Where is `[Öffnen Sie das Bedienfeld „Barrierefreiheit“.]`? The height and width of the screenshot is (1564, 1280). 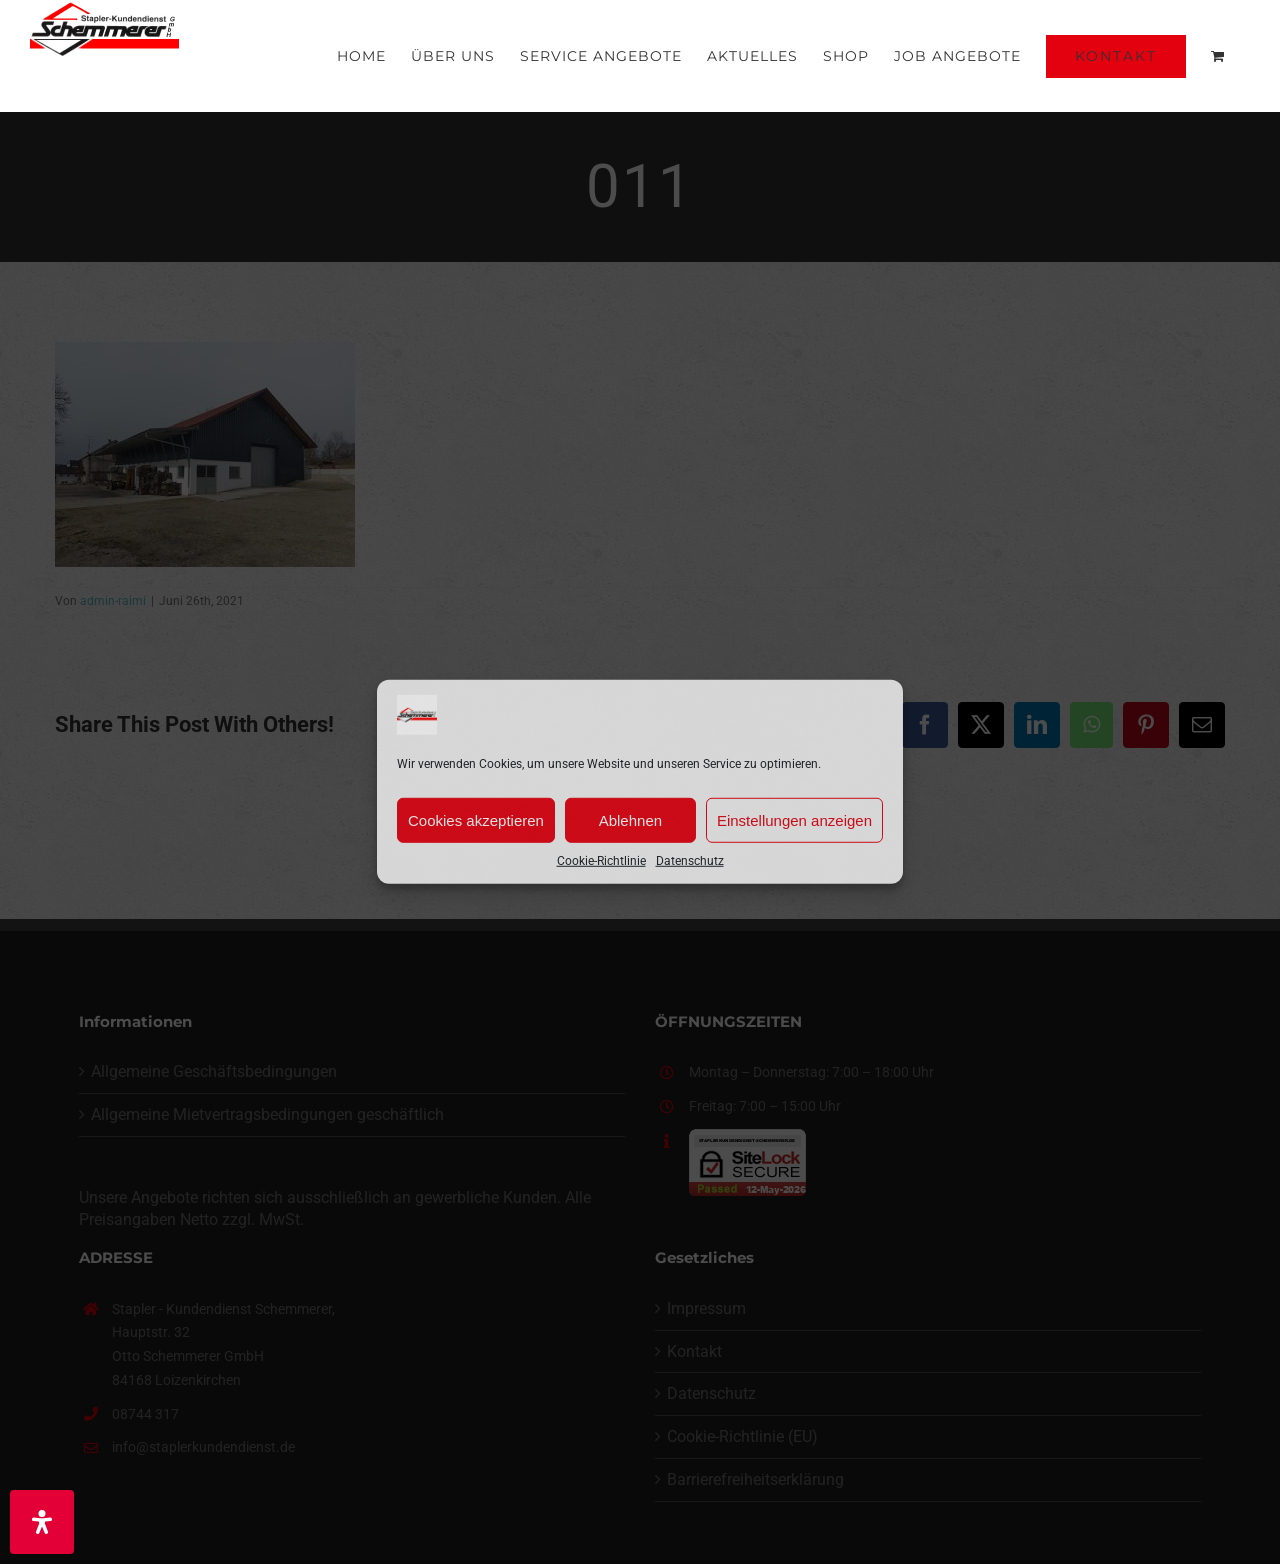 [Öffnen Sie das Bedienfeld „Barrierefreiheit“.] is located at coordinates (42, 1522).